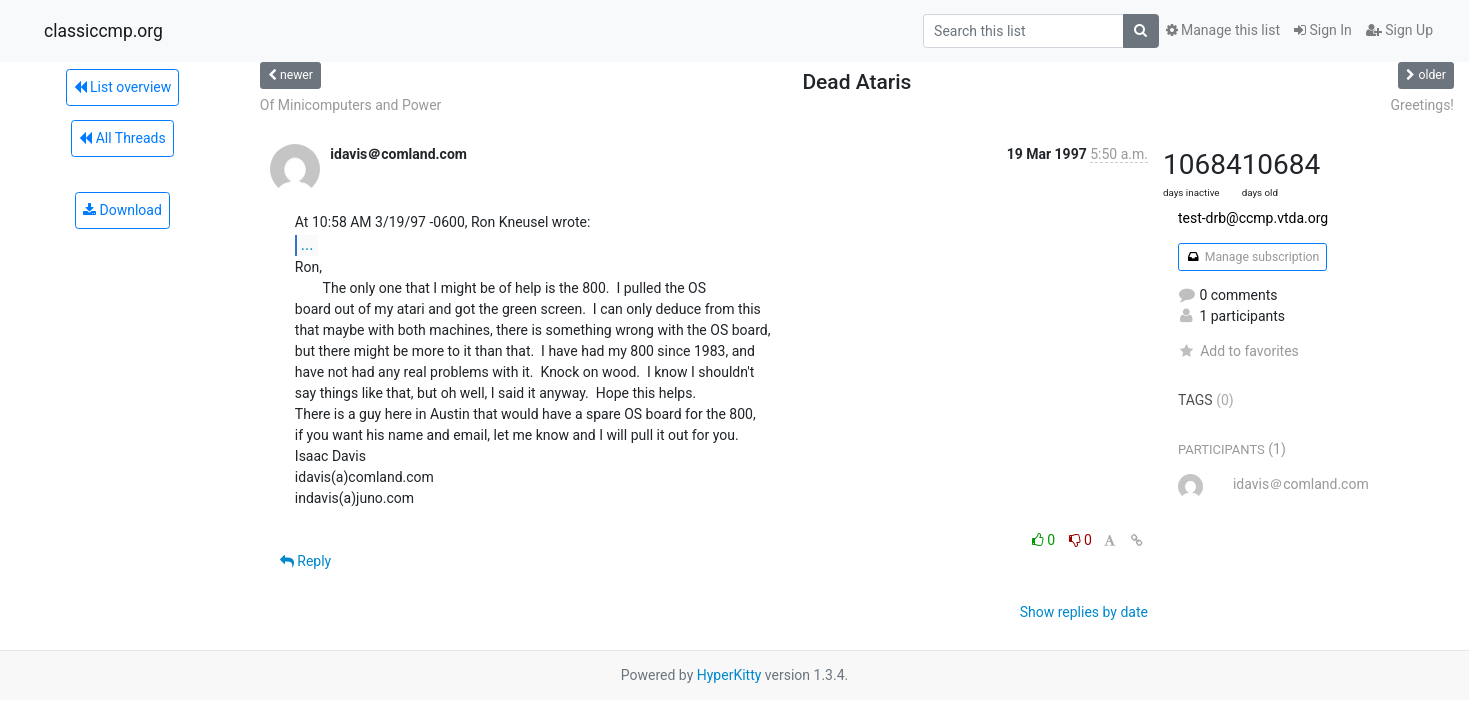 This screenshot has width=1469, height=720. Describe the element at coordinates (1399, 30) in the screenshot. I see `Sign Up` at that location.